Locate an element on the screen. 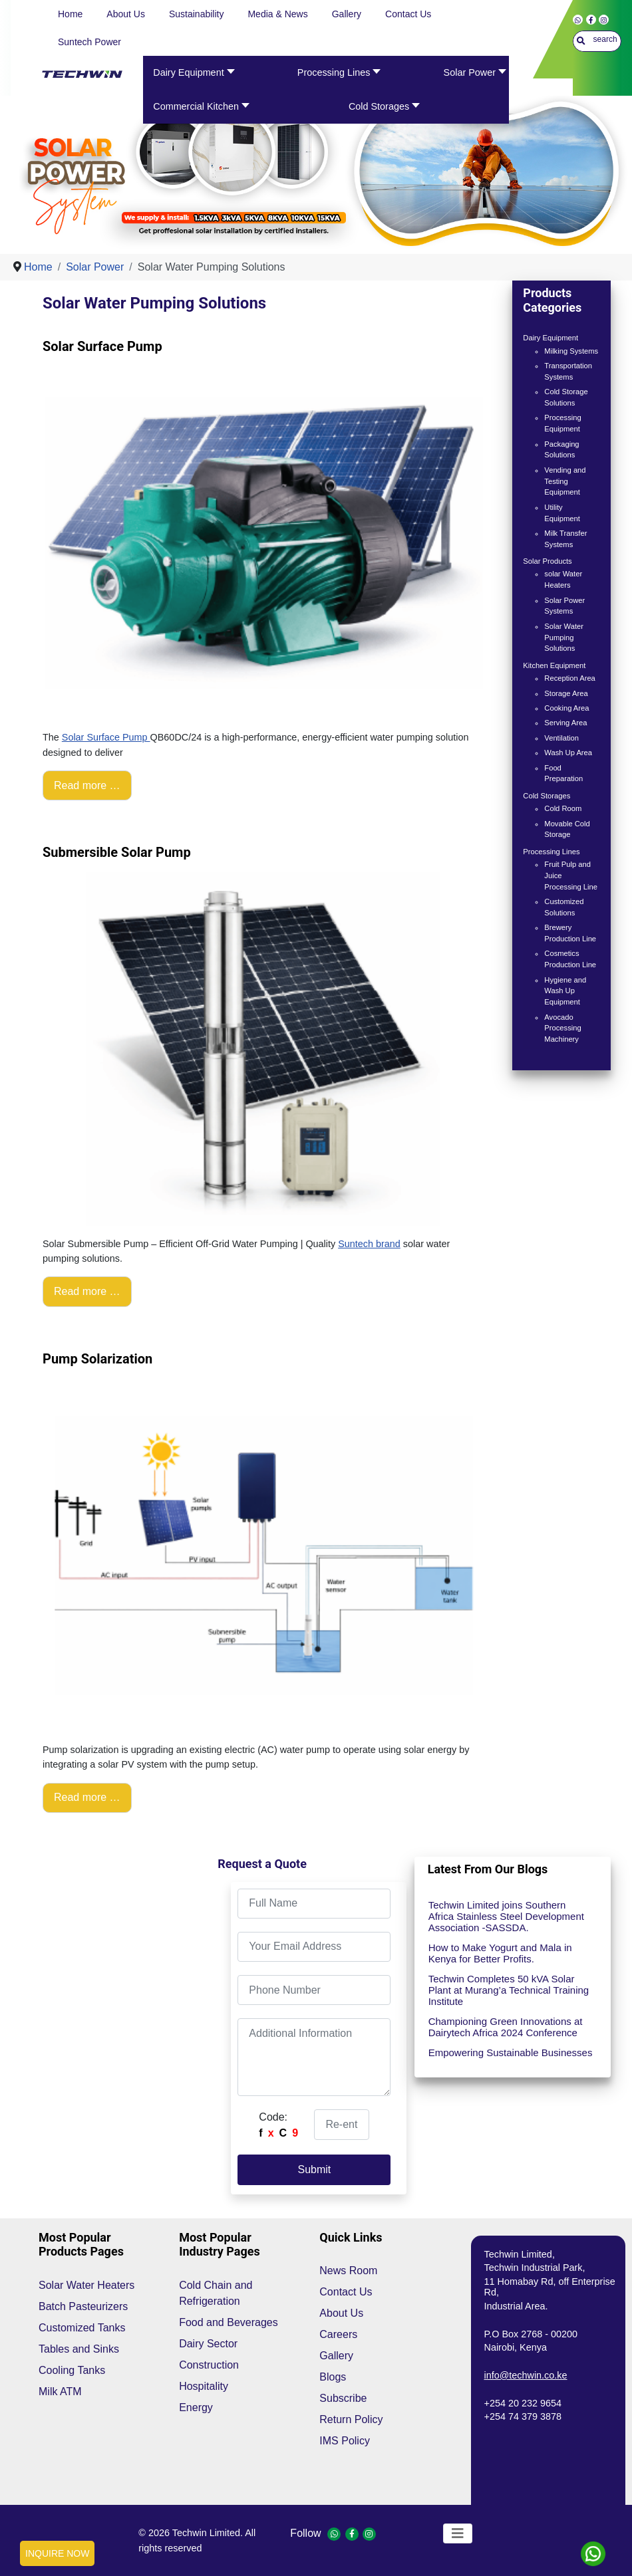 This screenshot has width=632, height=2576. Hospitality is located at coordinates (203, 2386).